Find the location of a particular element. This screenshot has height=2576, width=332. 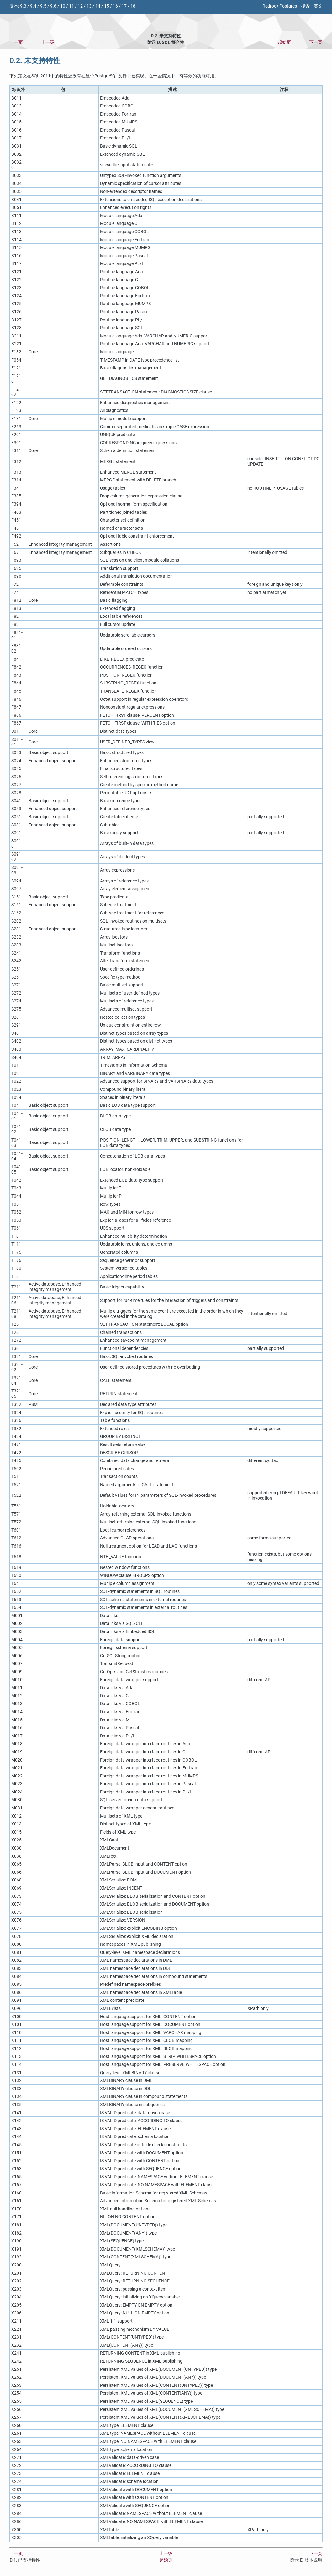

16 is located at coordinates (115, 6).